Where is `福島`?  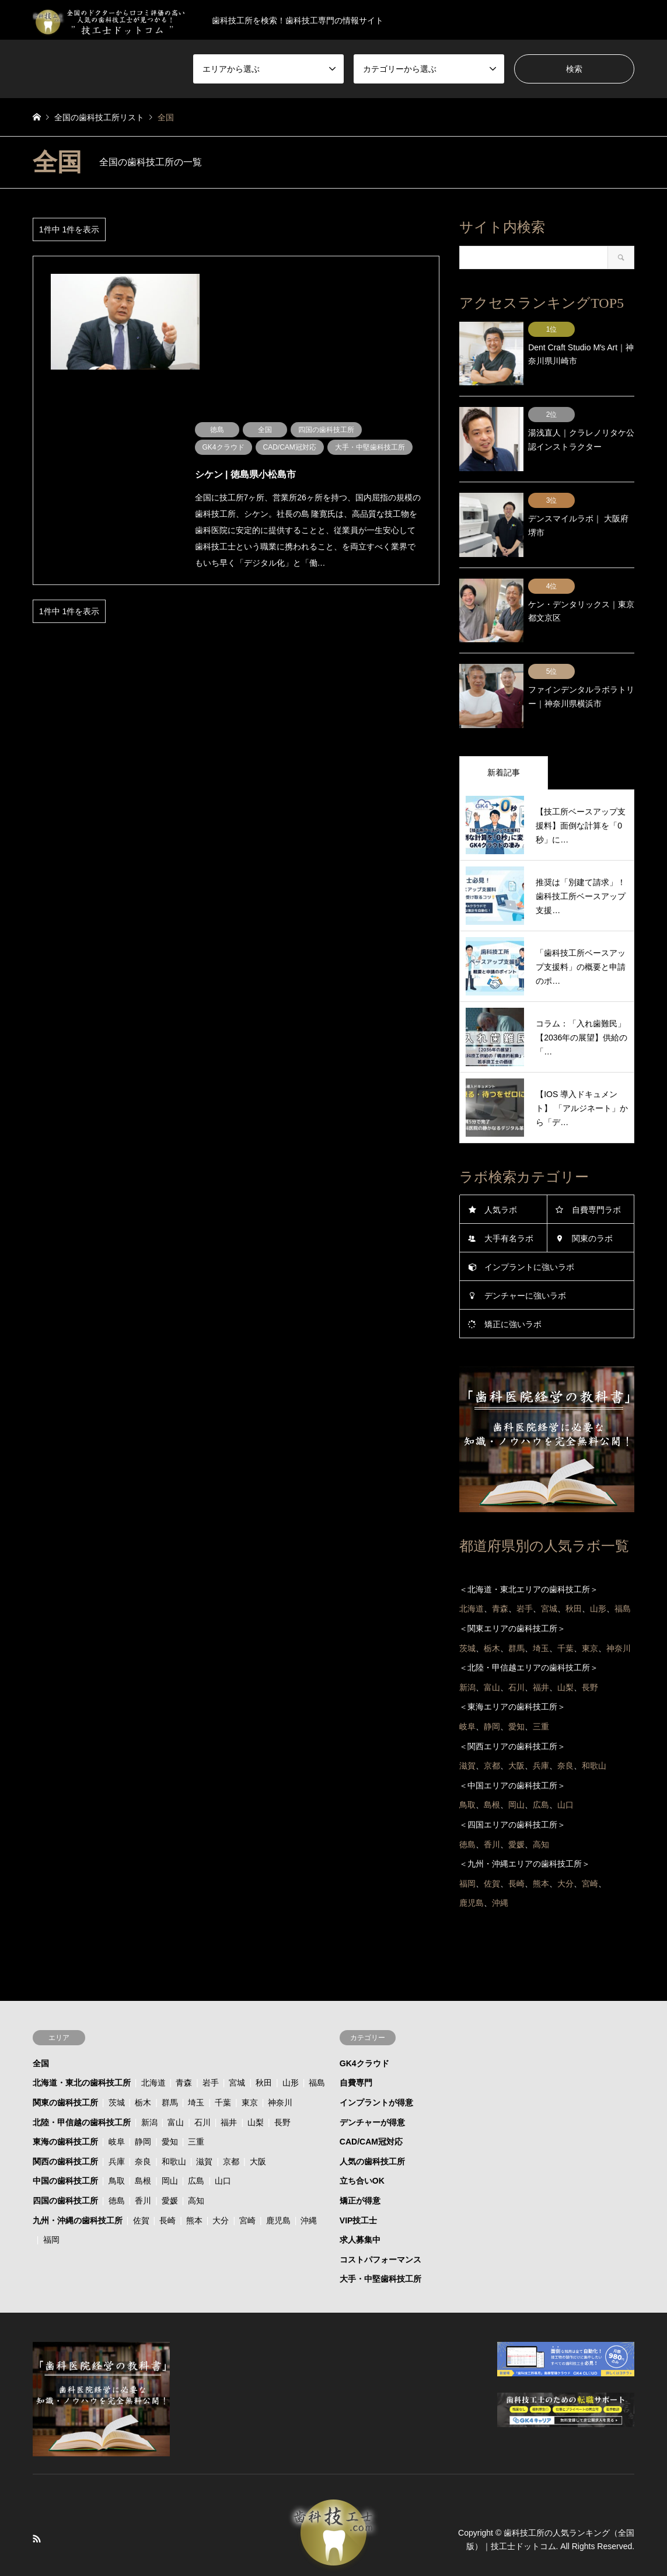 福島 is located at coordinates (317, 2054).